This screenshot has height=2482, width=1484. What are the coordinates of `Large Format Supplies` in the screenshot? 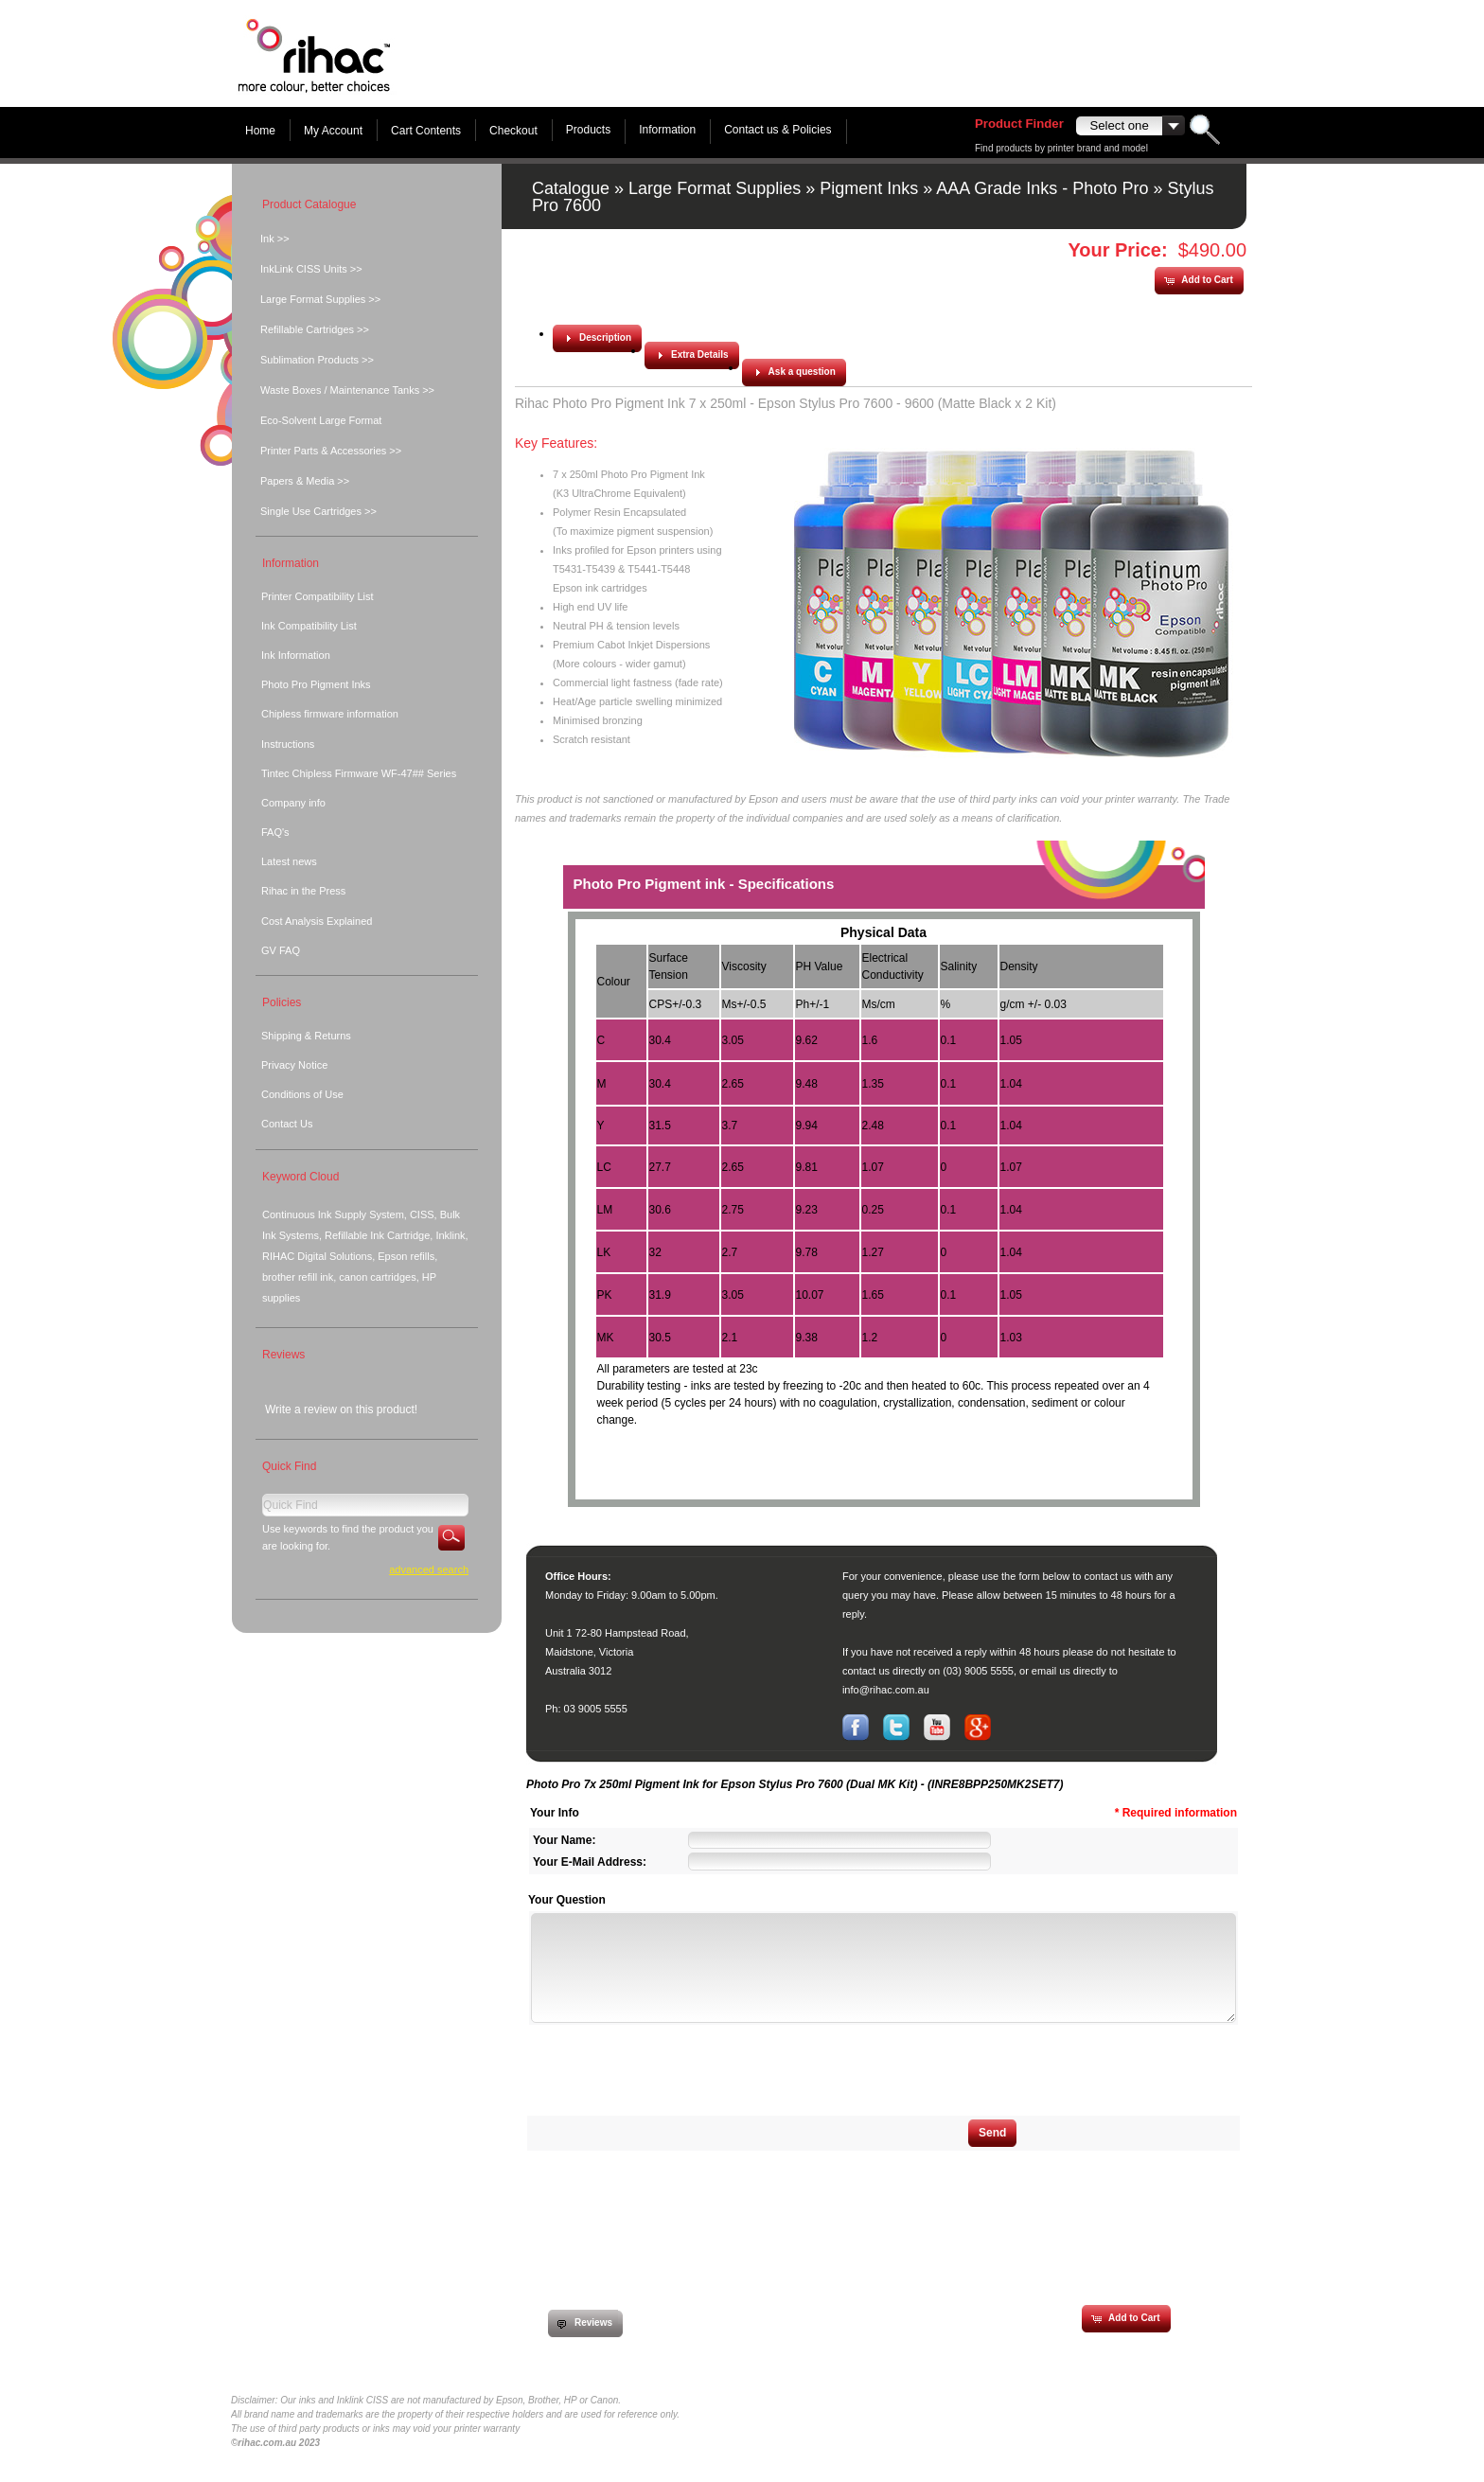 It's located at (714, 188).